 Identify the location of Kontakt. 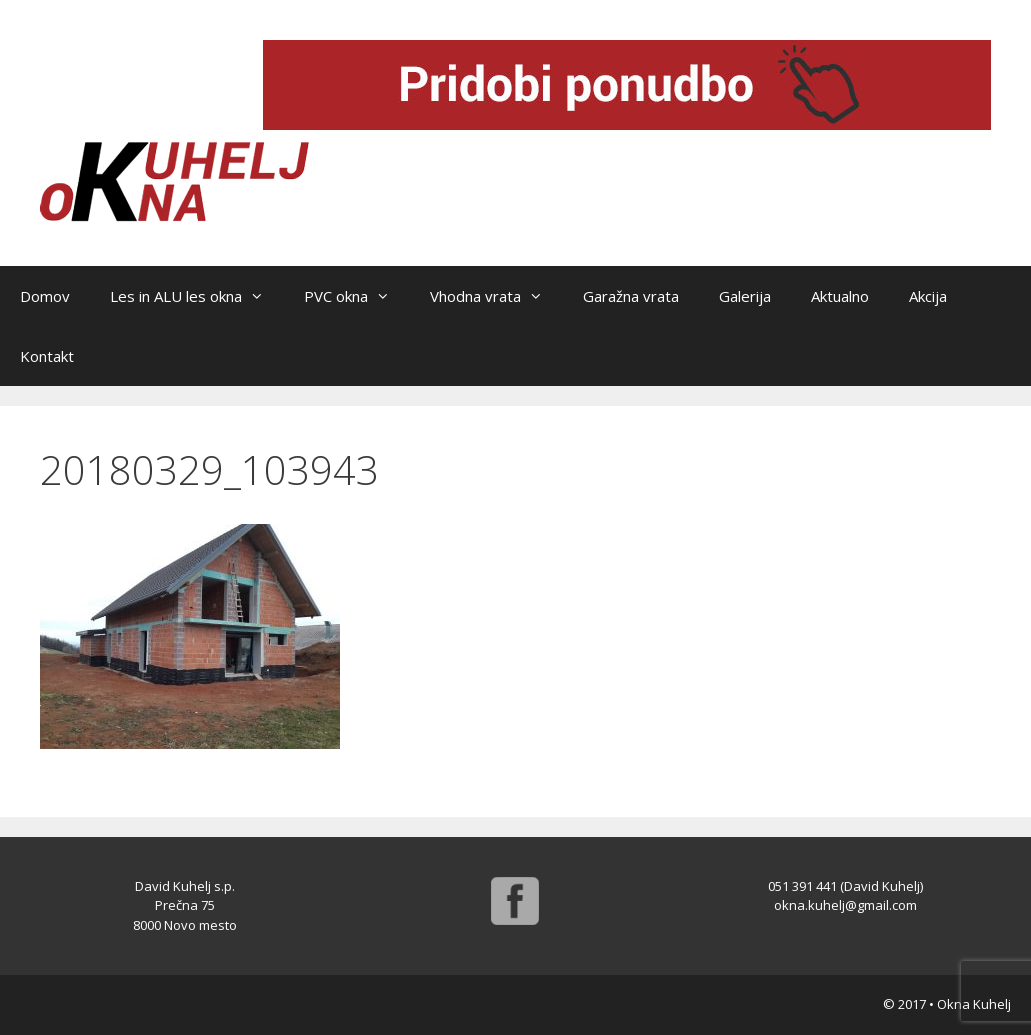
(47, 356).